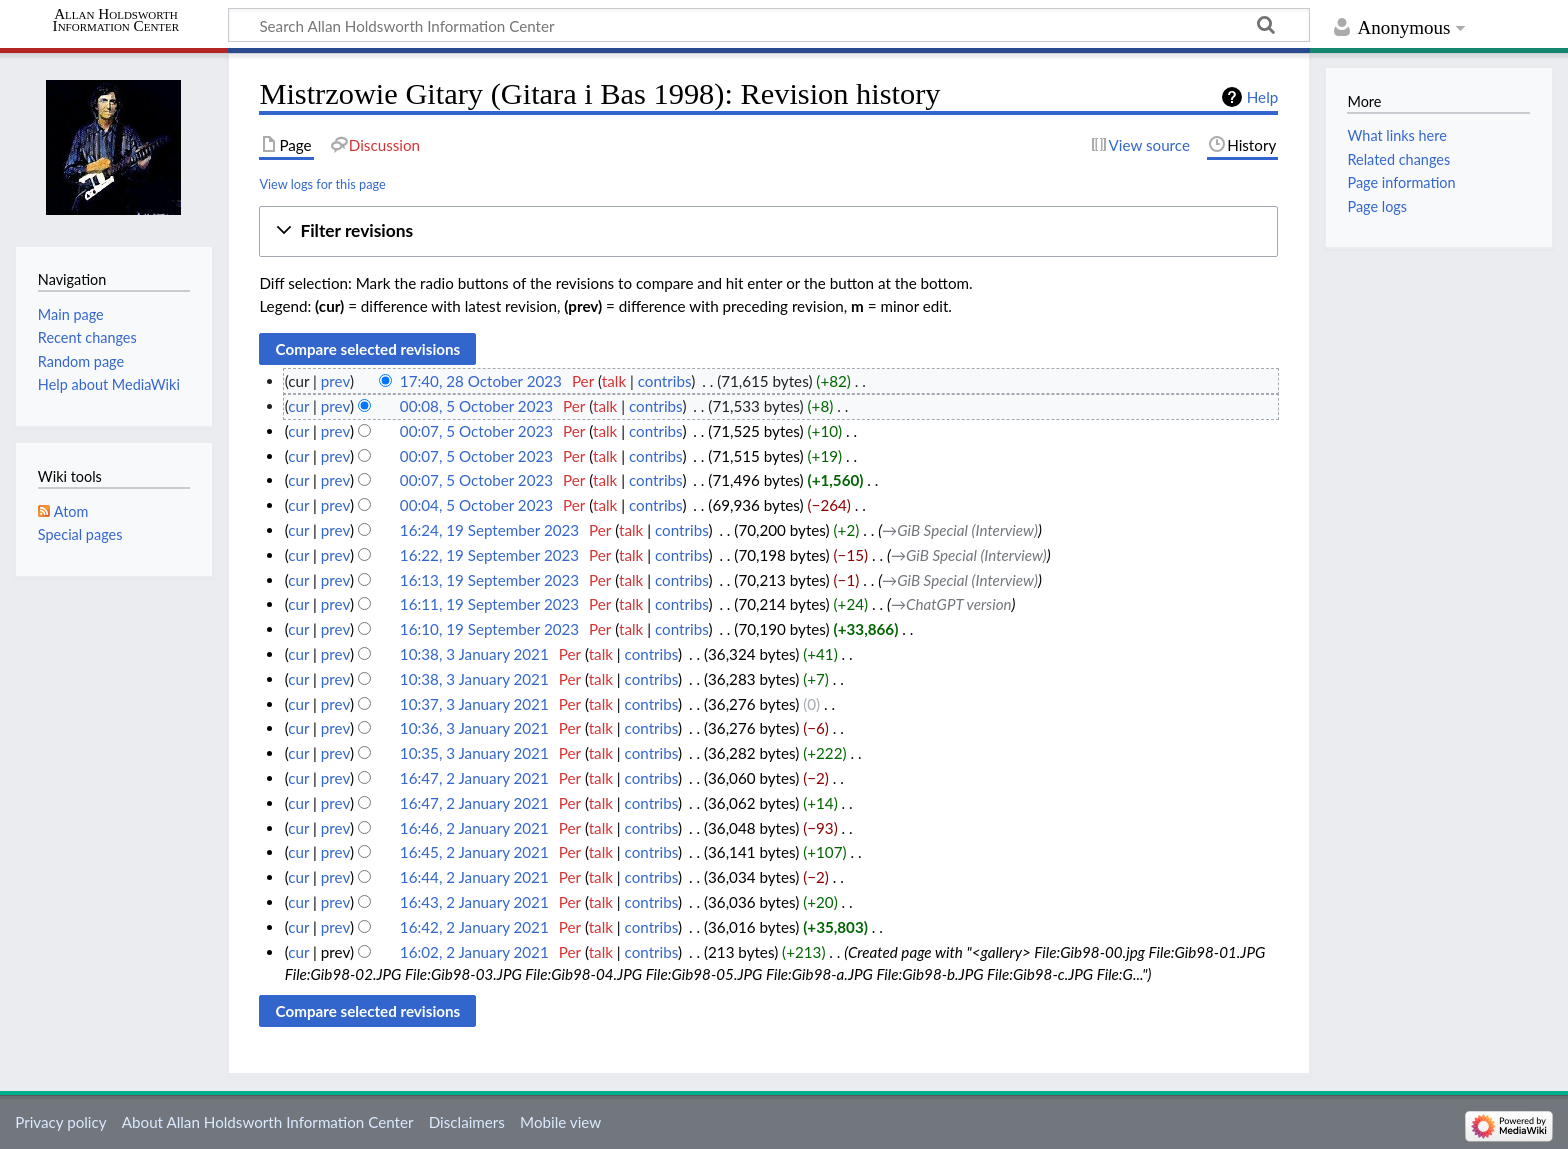 The width and height of the screenshot is (1568, 1149). I want to click on 10:37, 3 January 2021, so click(474, 704).